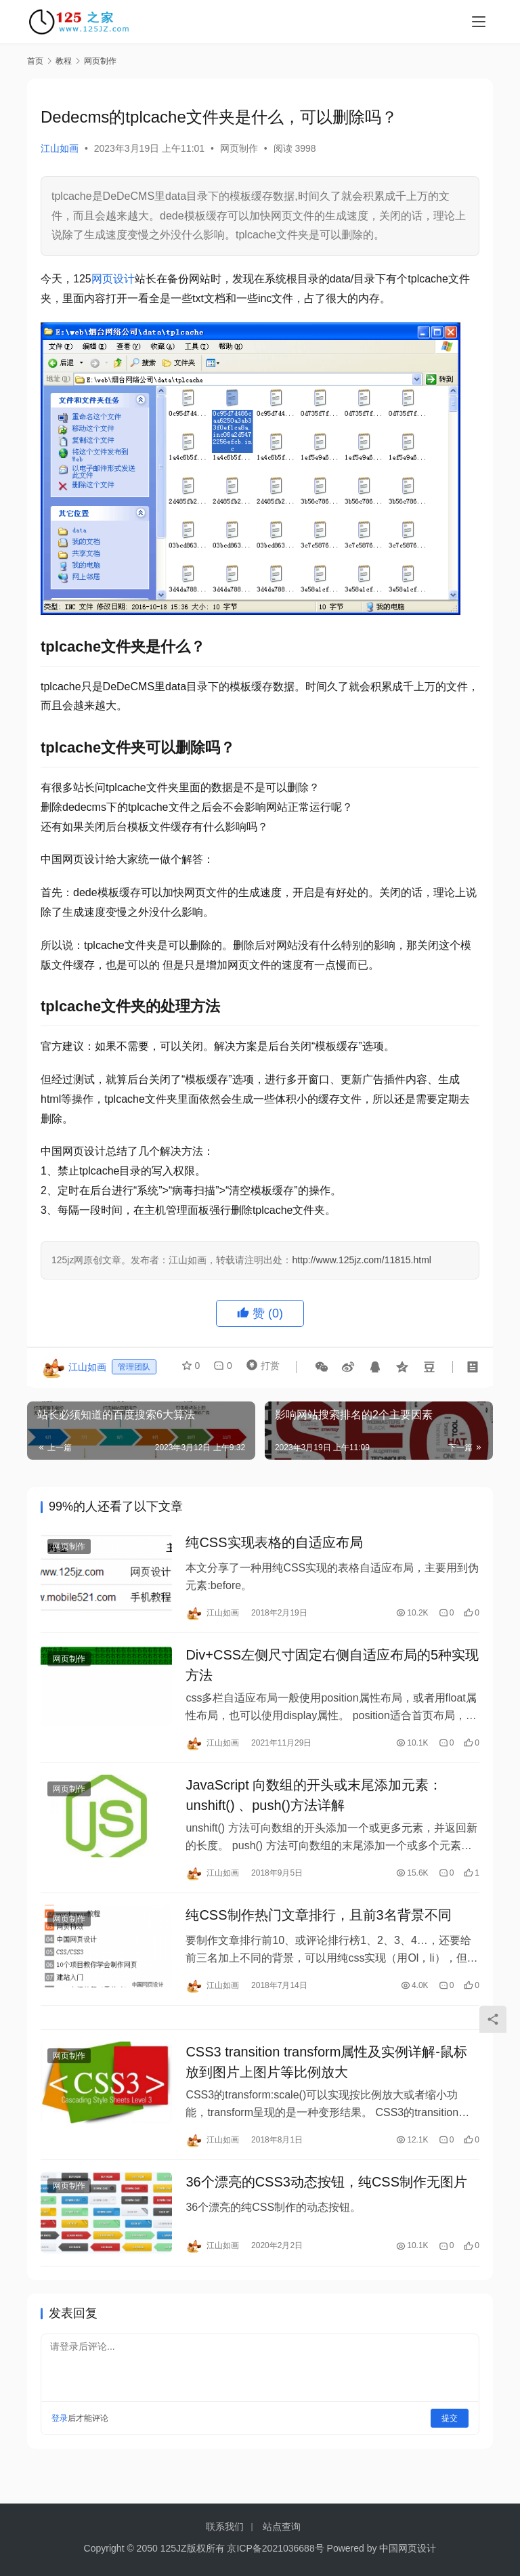 The height and width of the screenshot is (2576, 520). I want to click on 首页, so click(35, 61).